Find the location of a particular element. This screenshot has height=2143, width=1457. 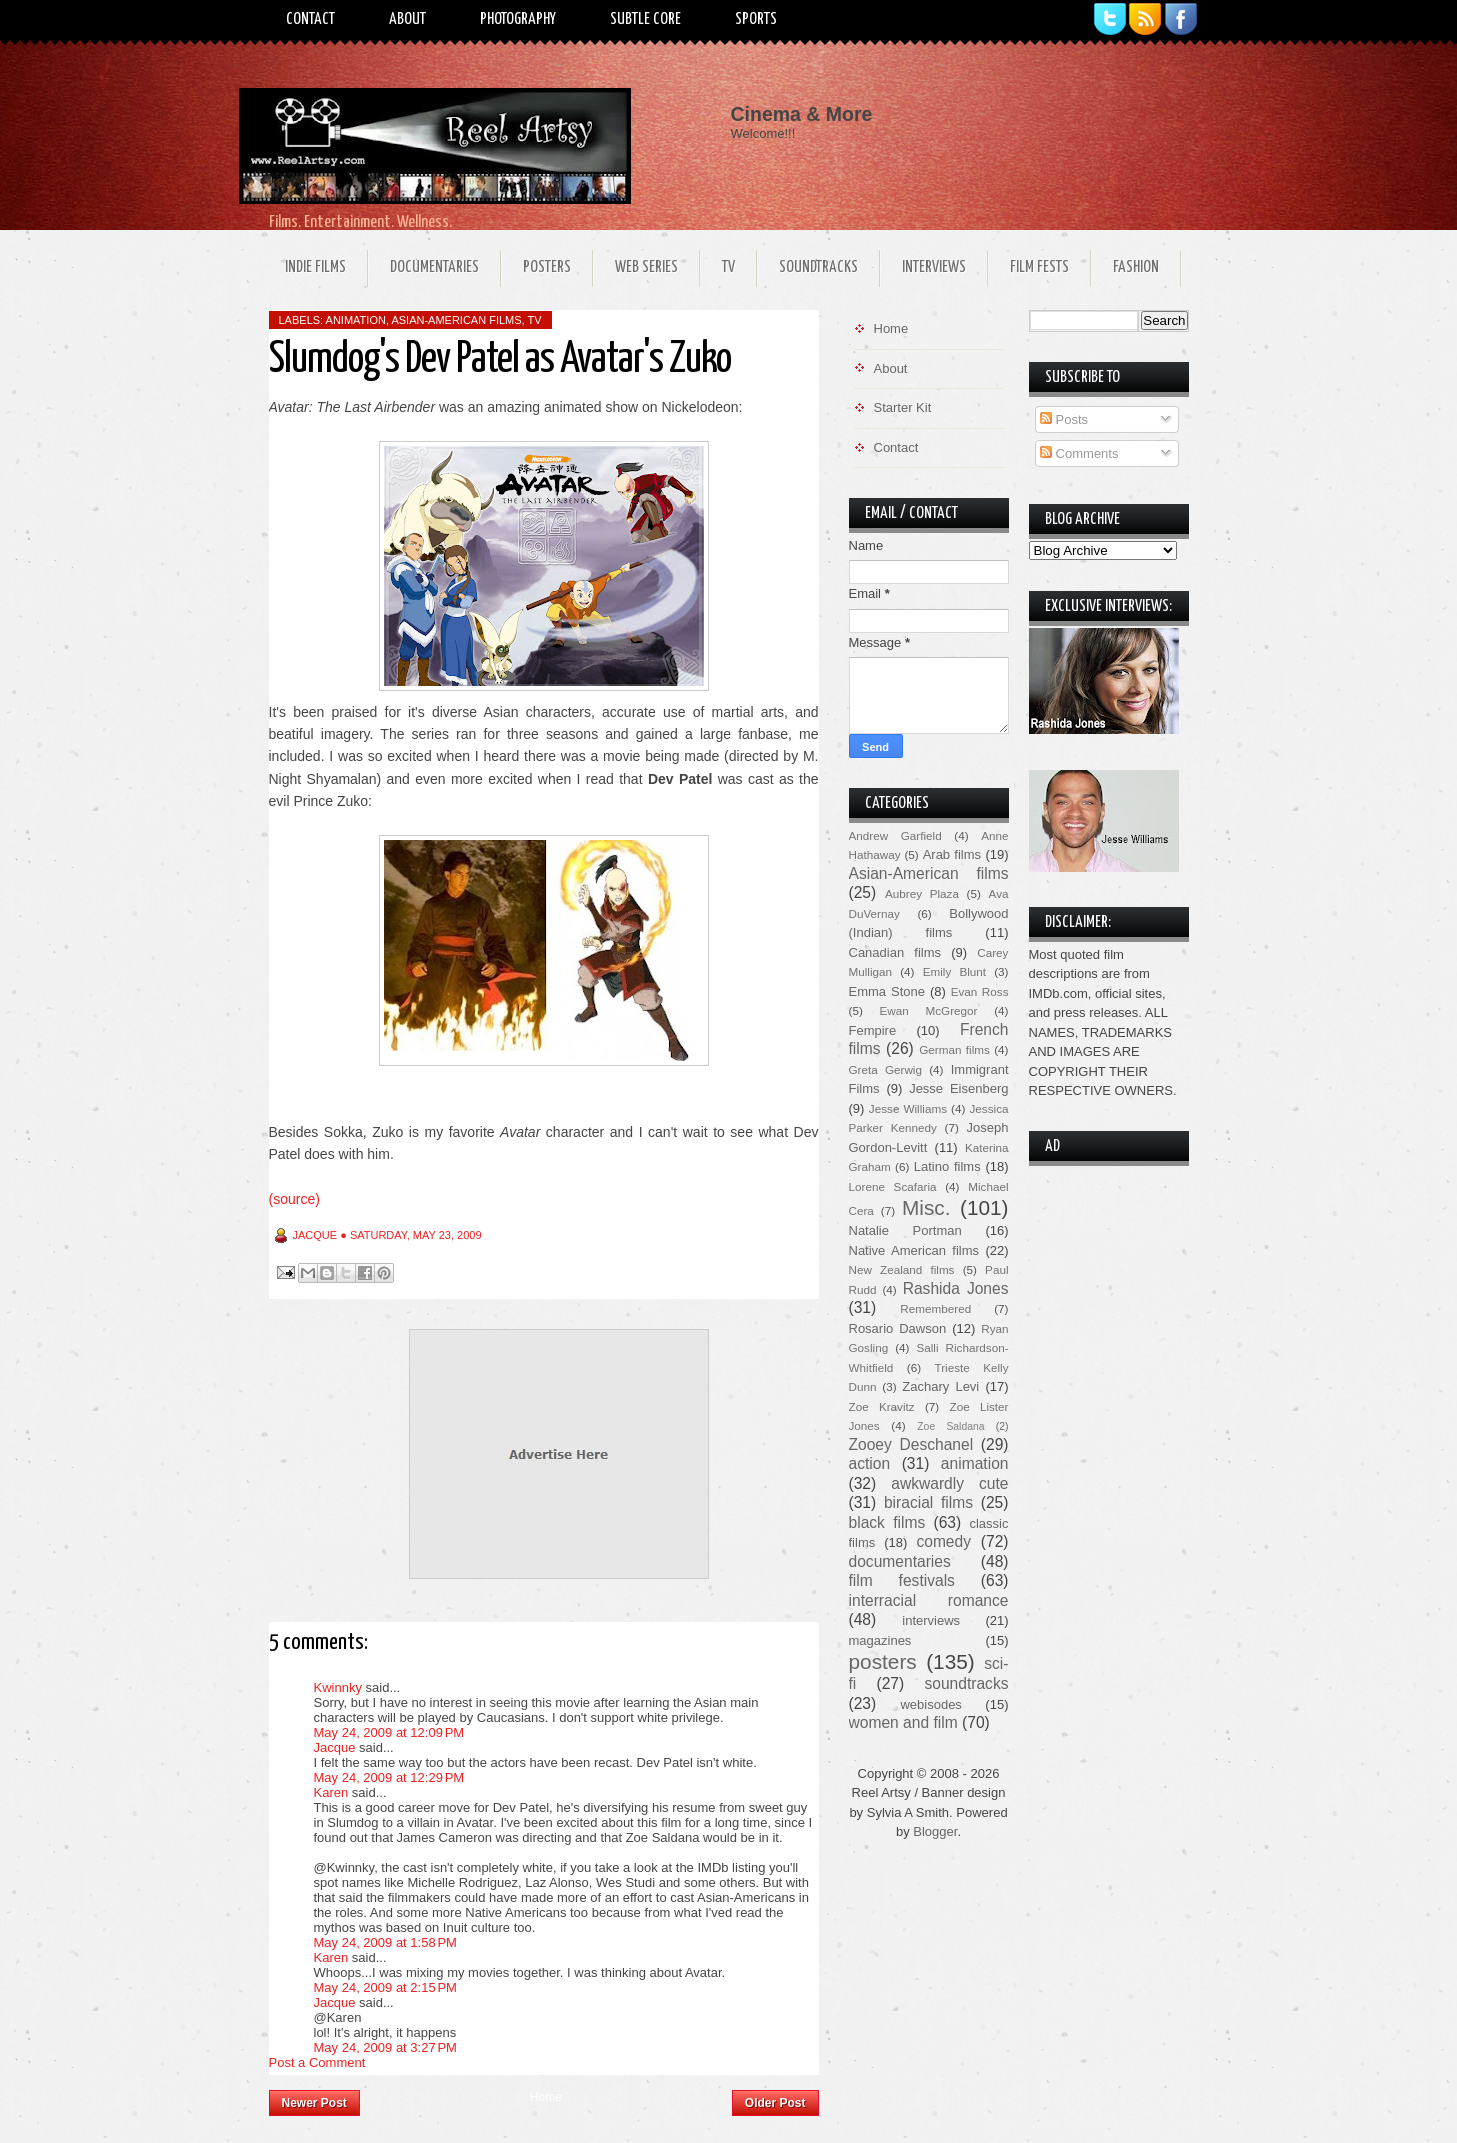

soundtracks is located at coordinates (966, 1683).